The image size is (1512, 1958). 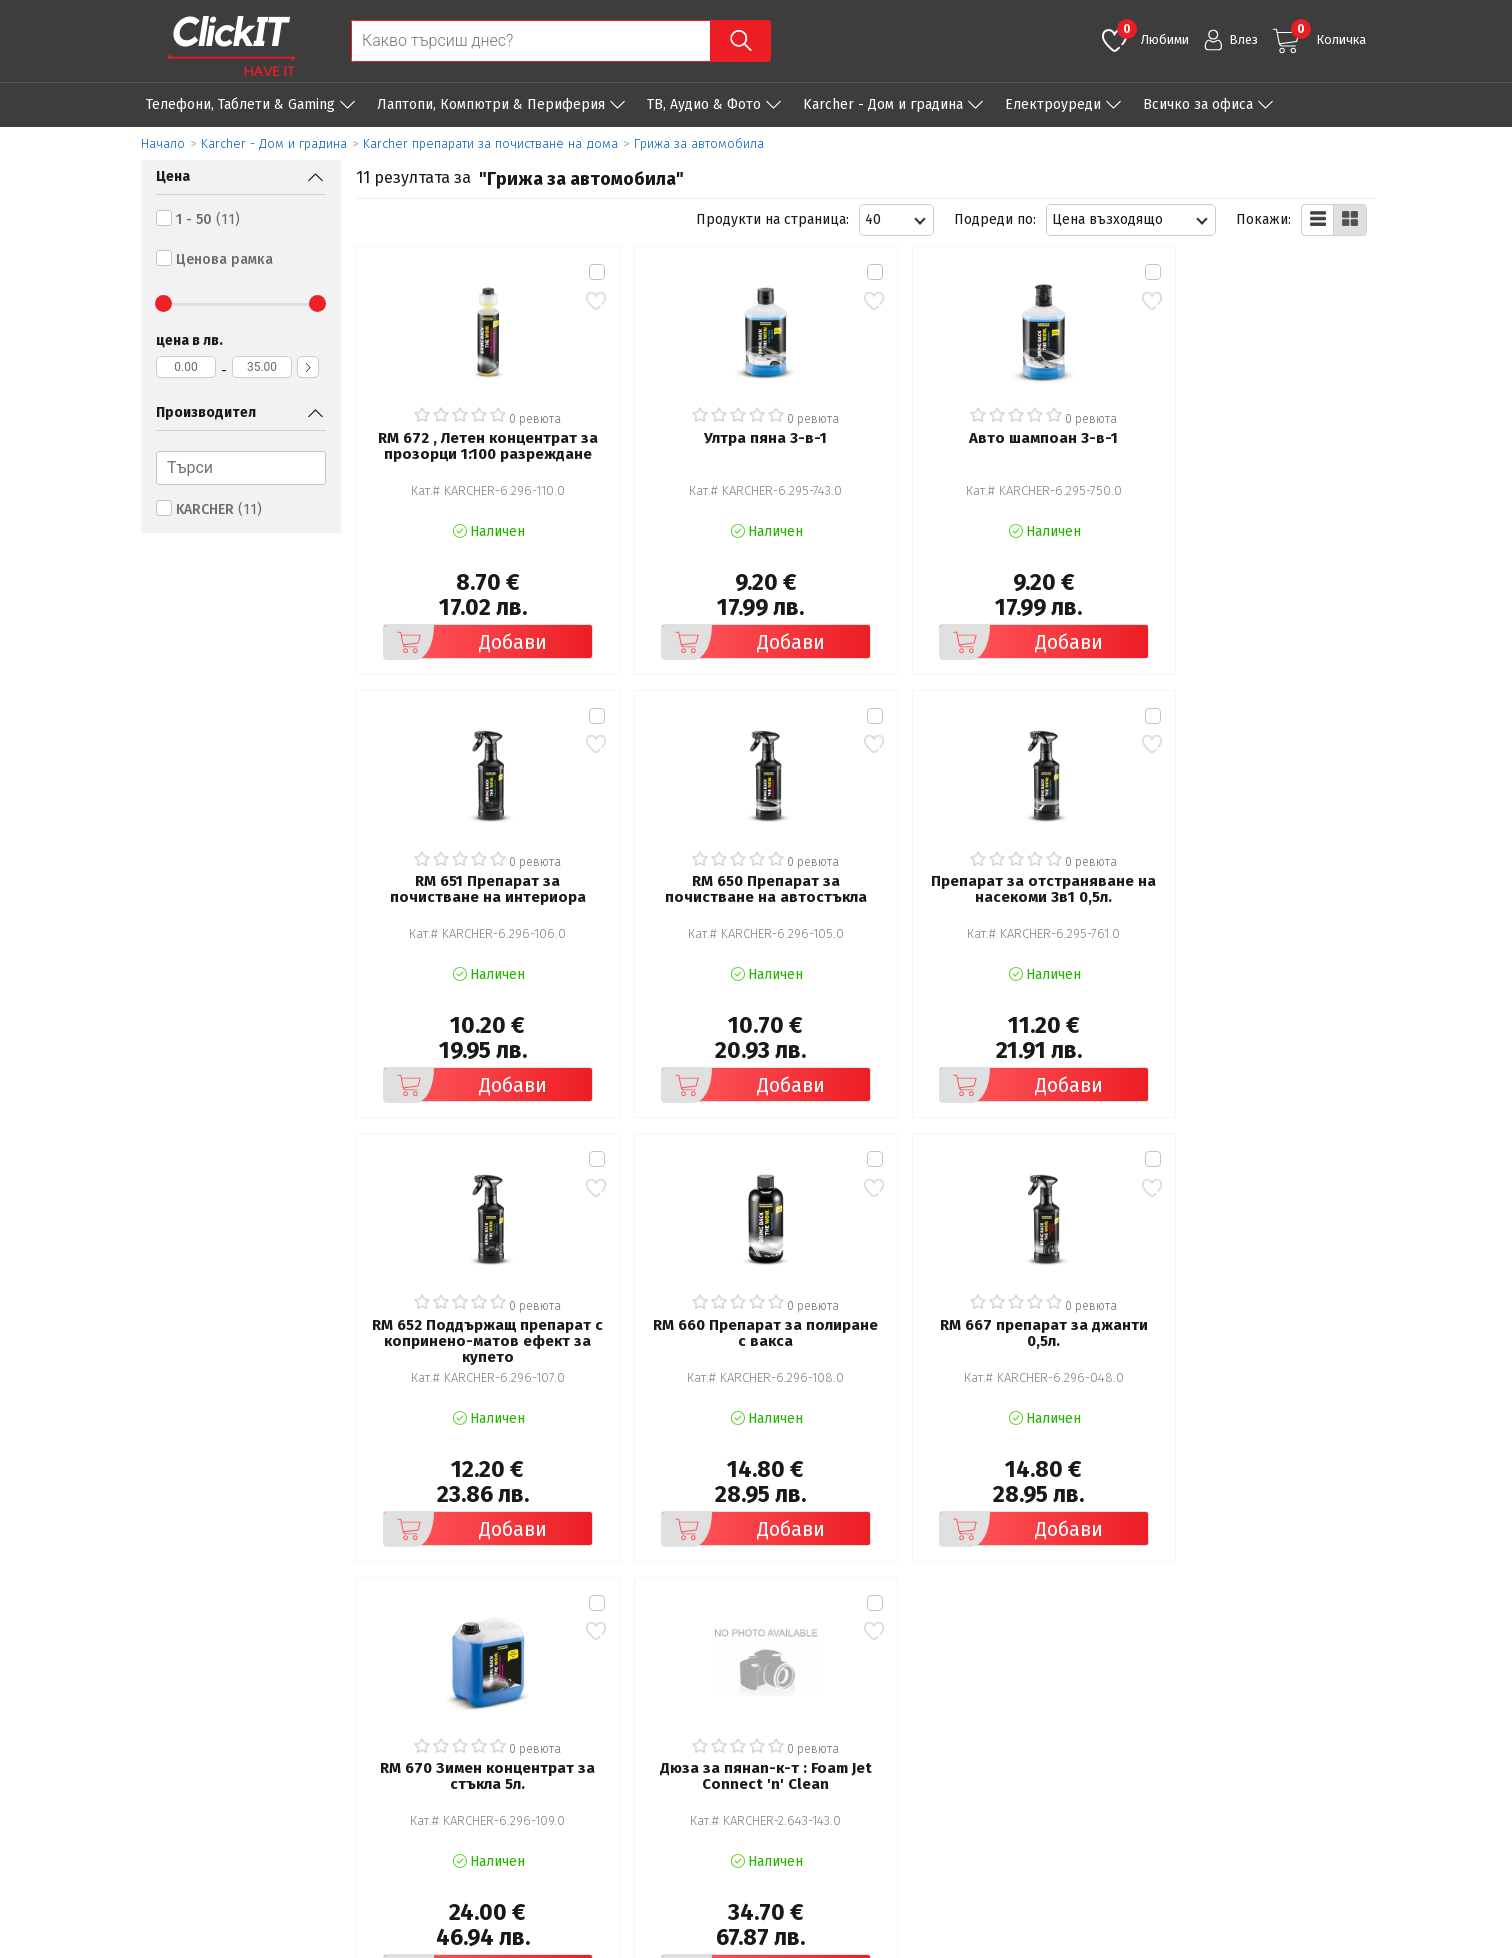 I want to click on clickIT@innovasys-bg.com, so click(x=1291, y=1691).